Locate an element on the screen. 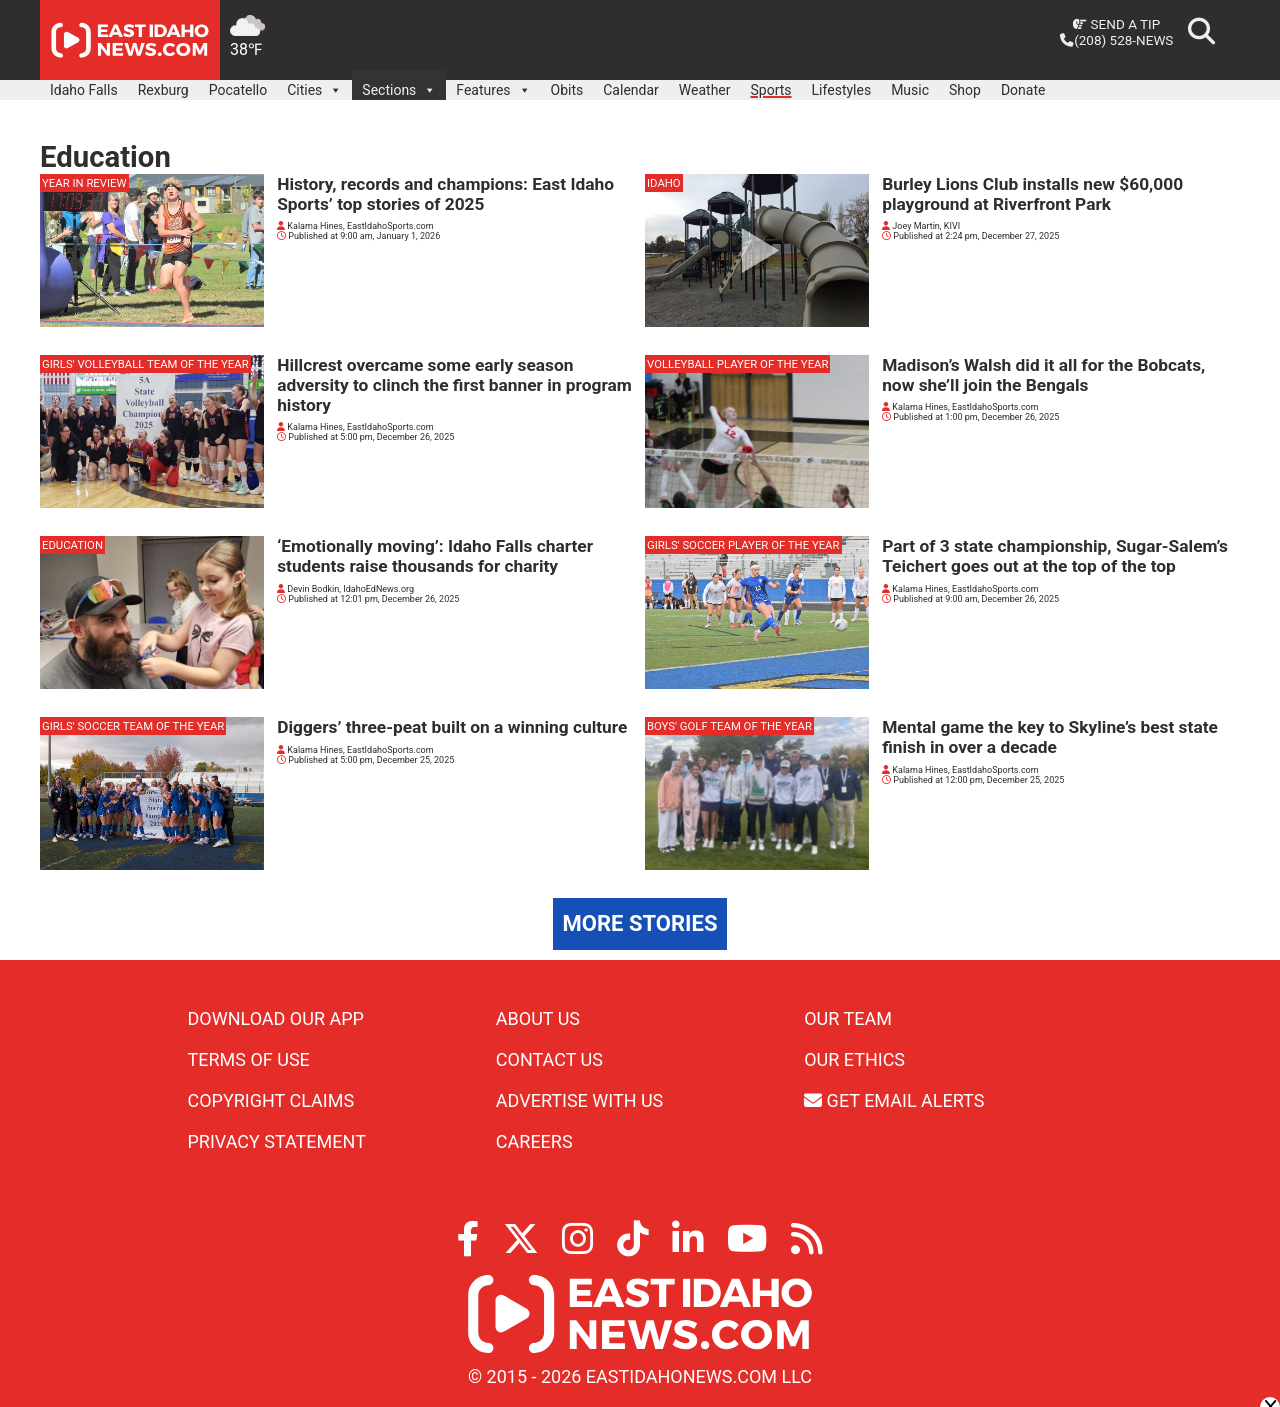 Image resolution: width=1280 pixels, height=1407 pixels. Features is located at coordinates (493, 85).